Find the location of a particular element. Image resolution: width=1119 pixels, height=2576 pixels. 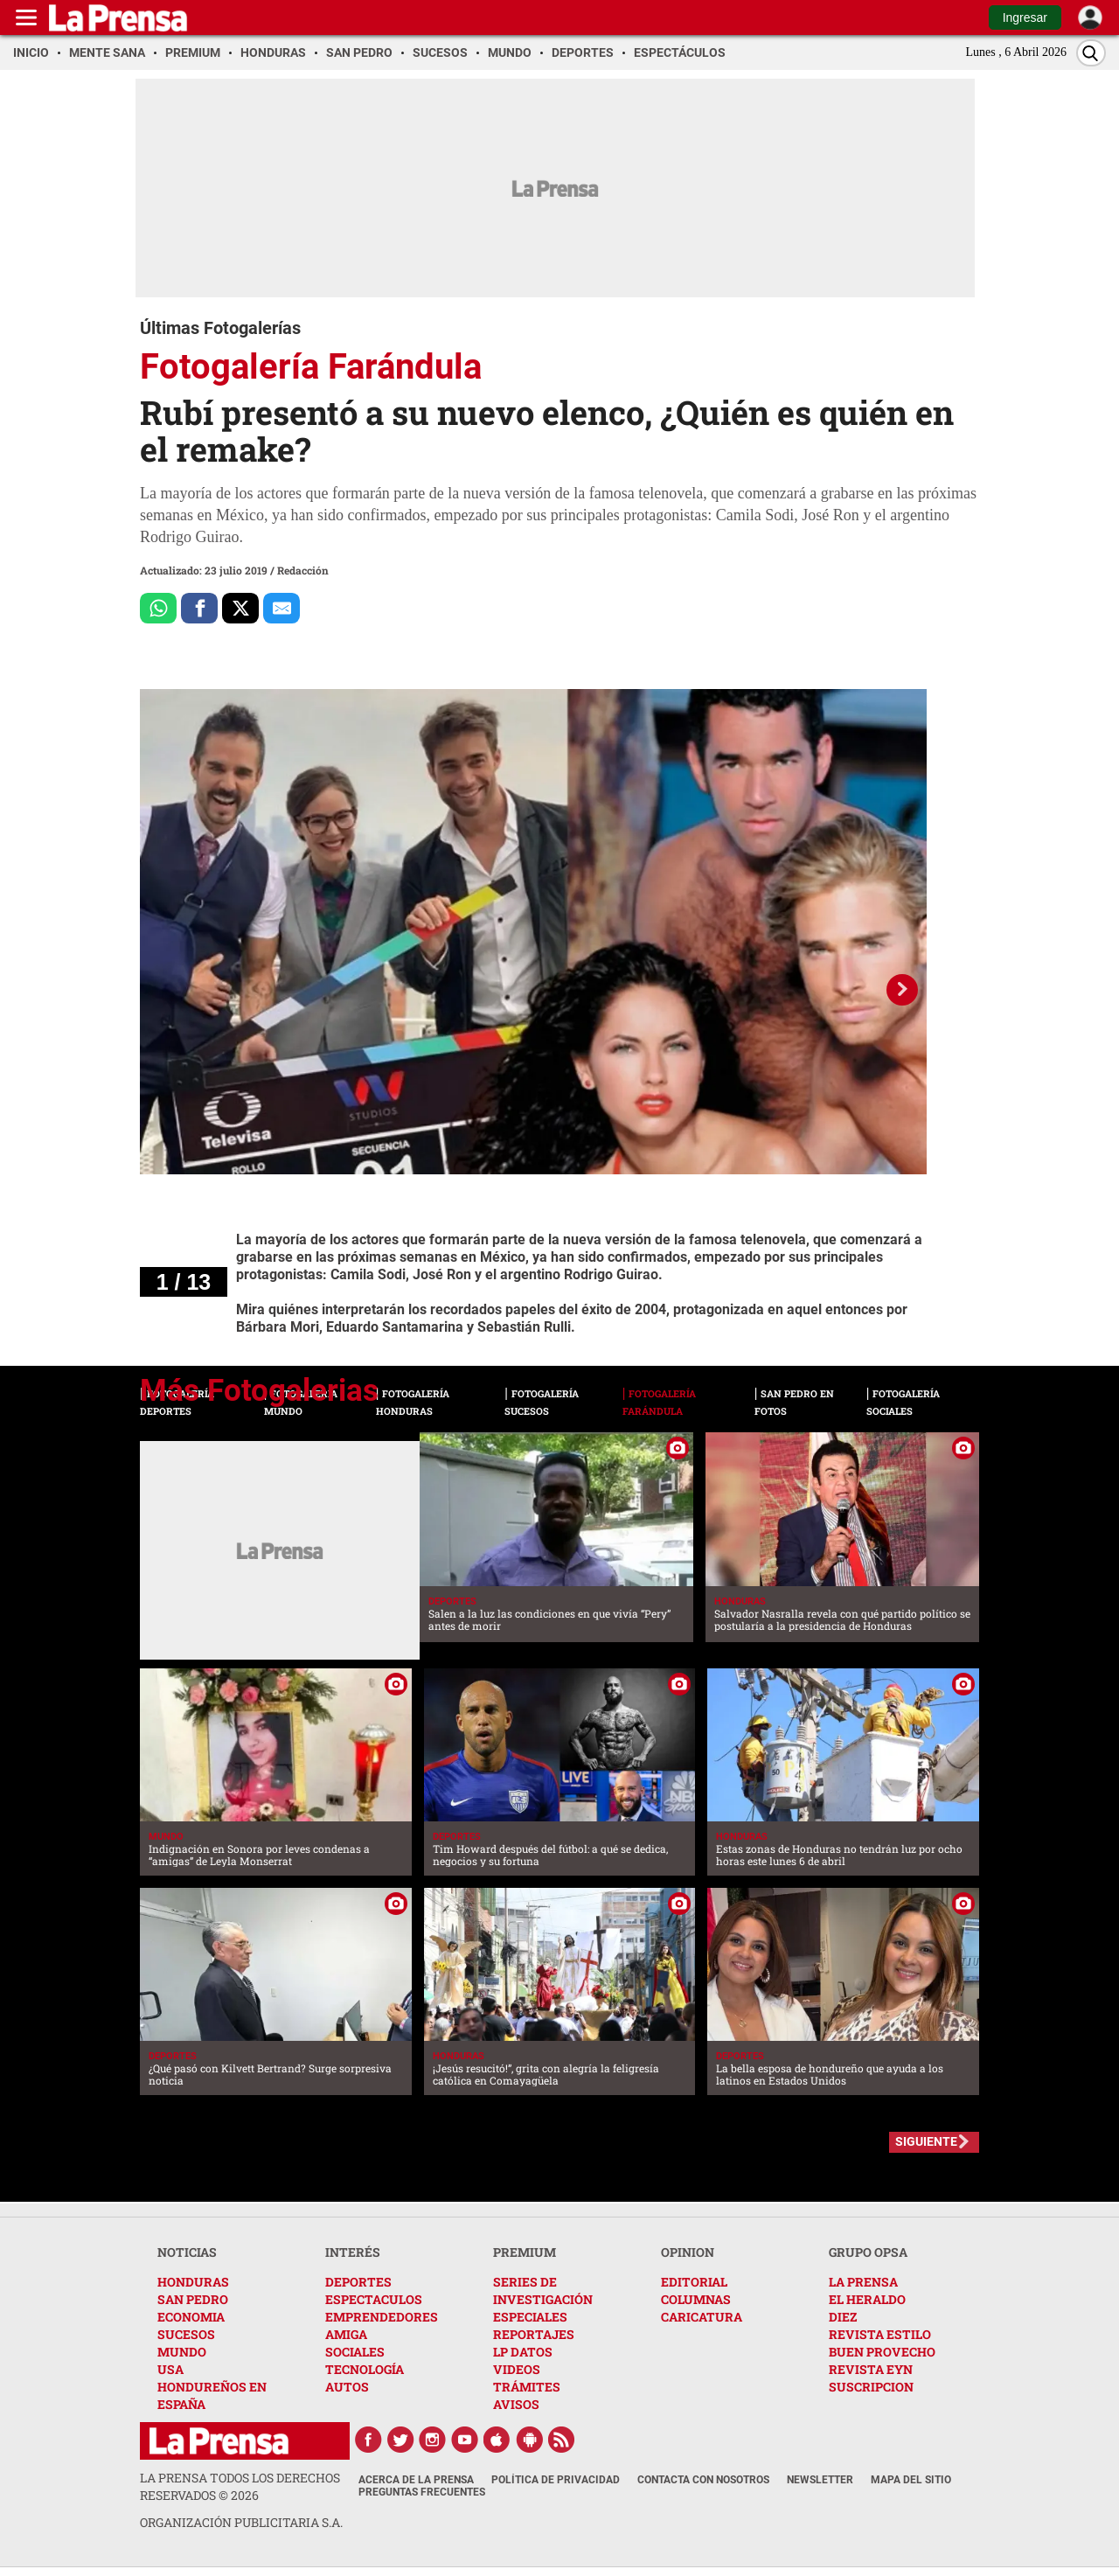

La Prensa todos los derechos reservados © is located at coordinates (240, 2486).